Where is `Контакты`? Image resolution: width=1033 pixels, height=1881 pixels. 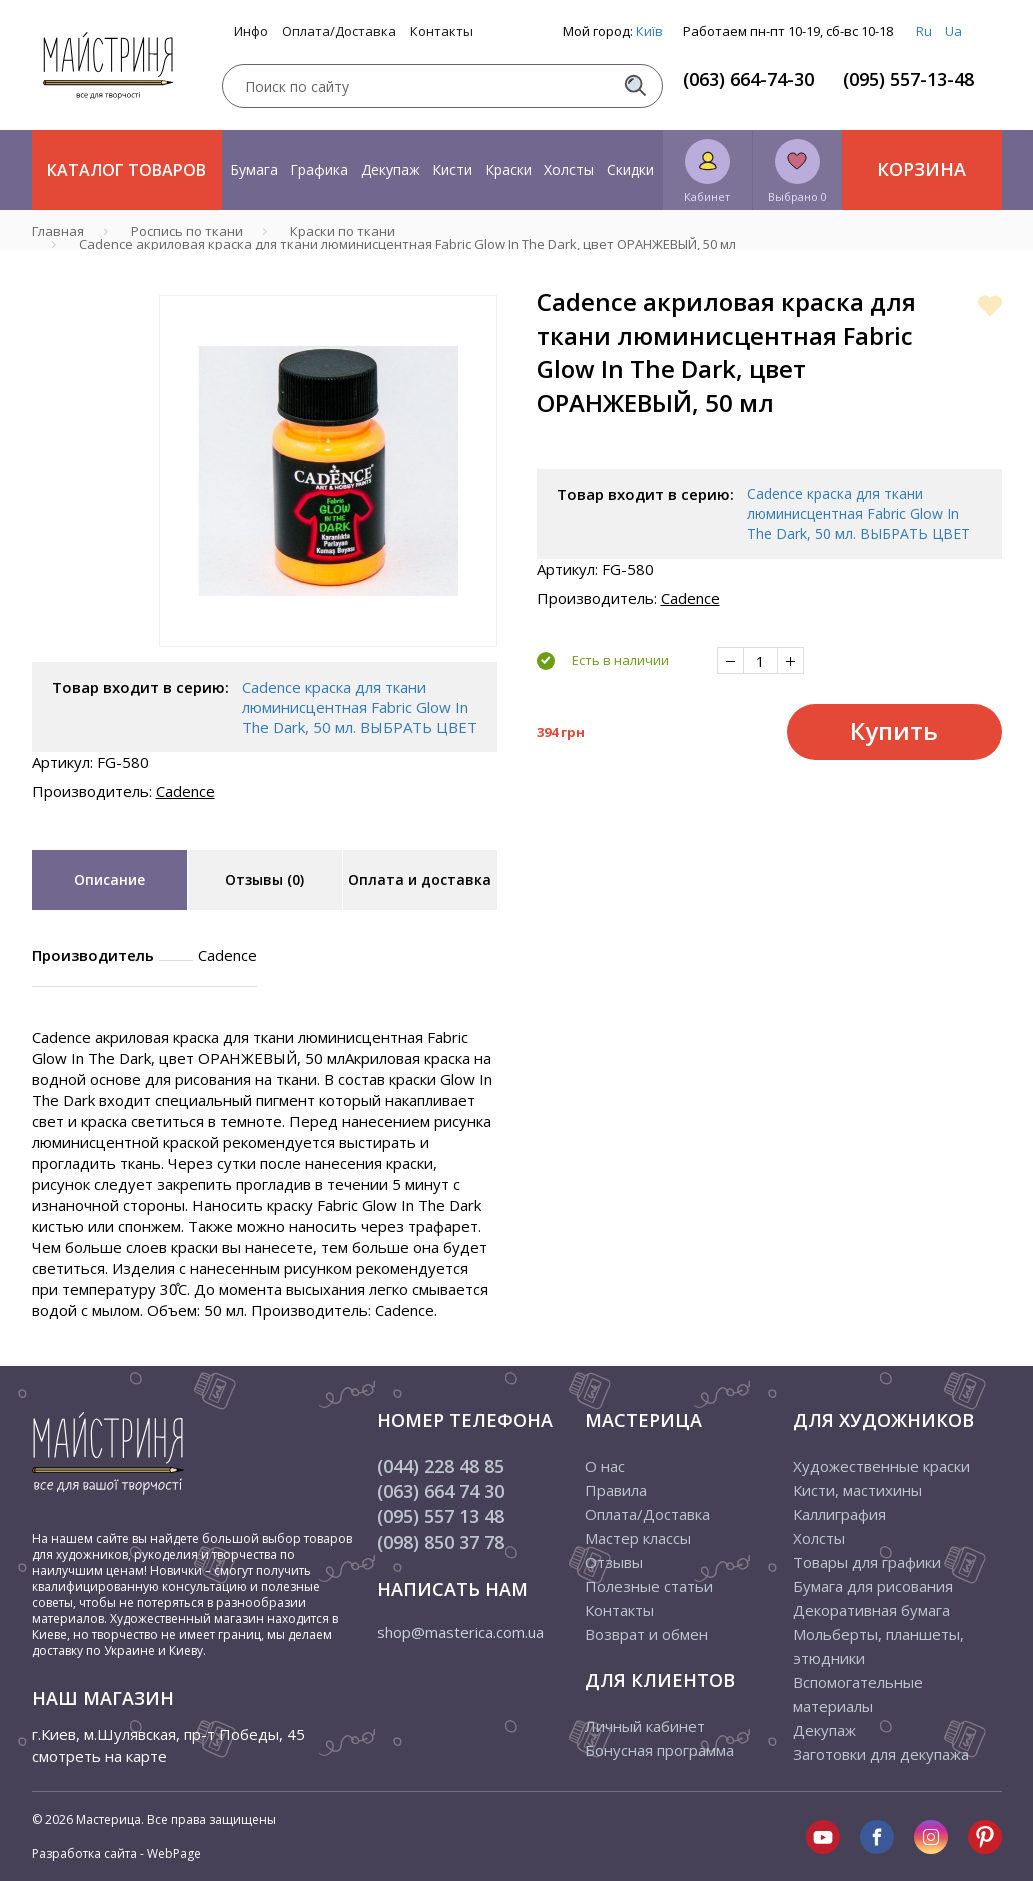
Контакты is located at coordinates (441, 31).